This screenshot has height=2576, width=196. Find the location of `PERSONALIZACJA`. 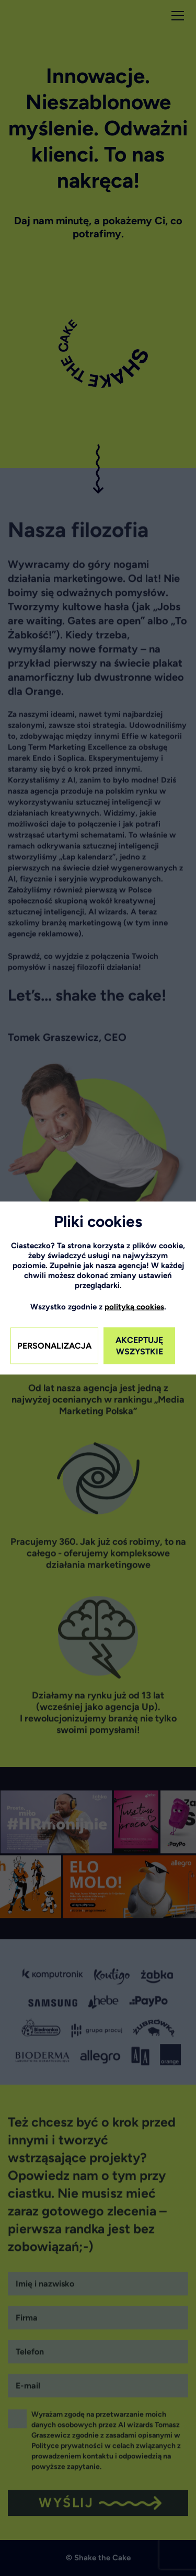

PERSONALIZACJA is located at coordinates (54, 1346).